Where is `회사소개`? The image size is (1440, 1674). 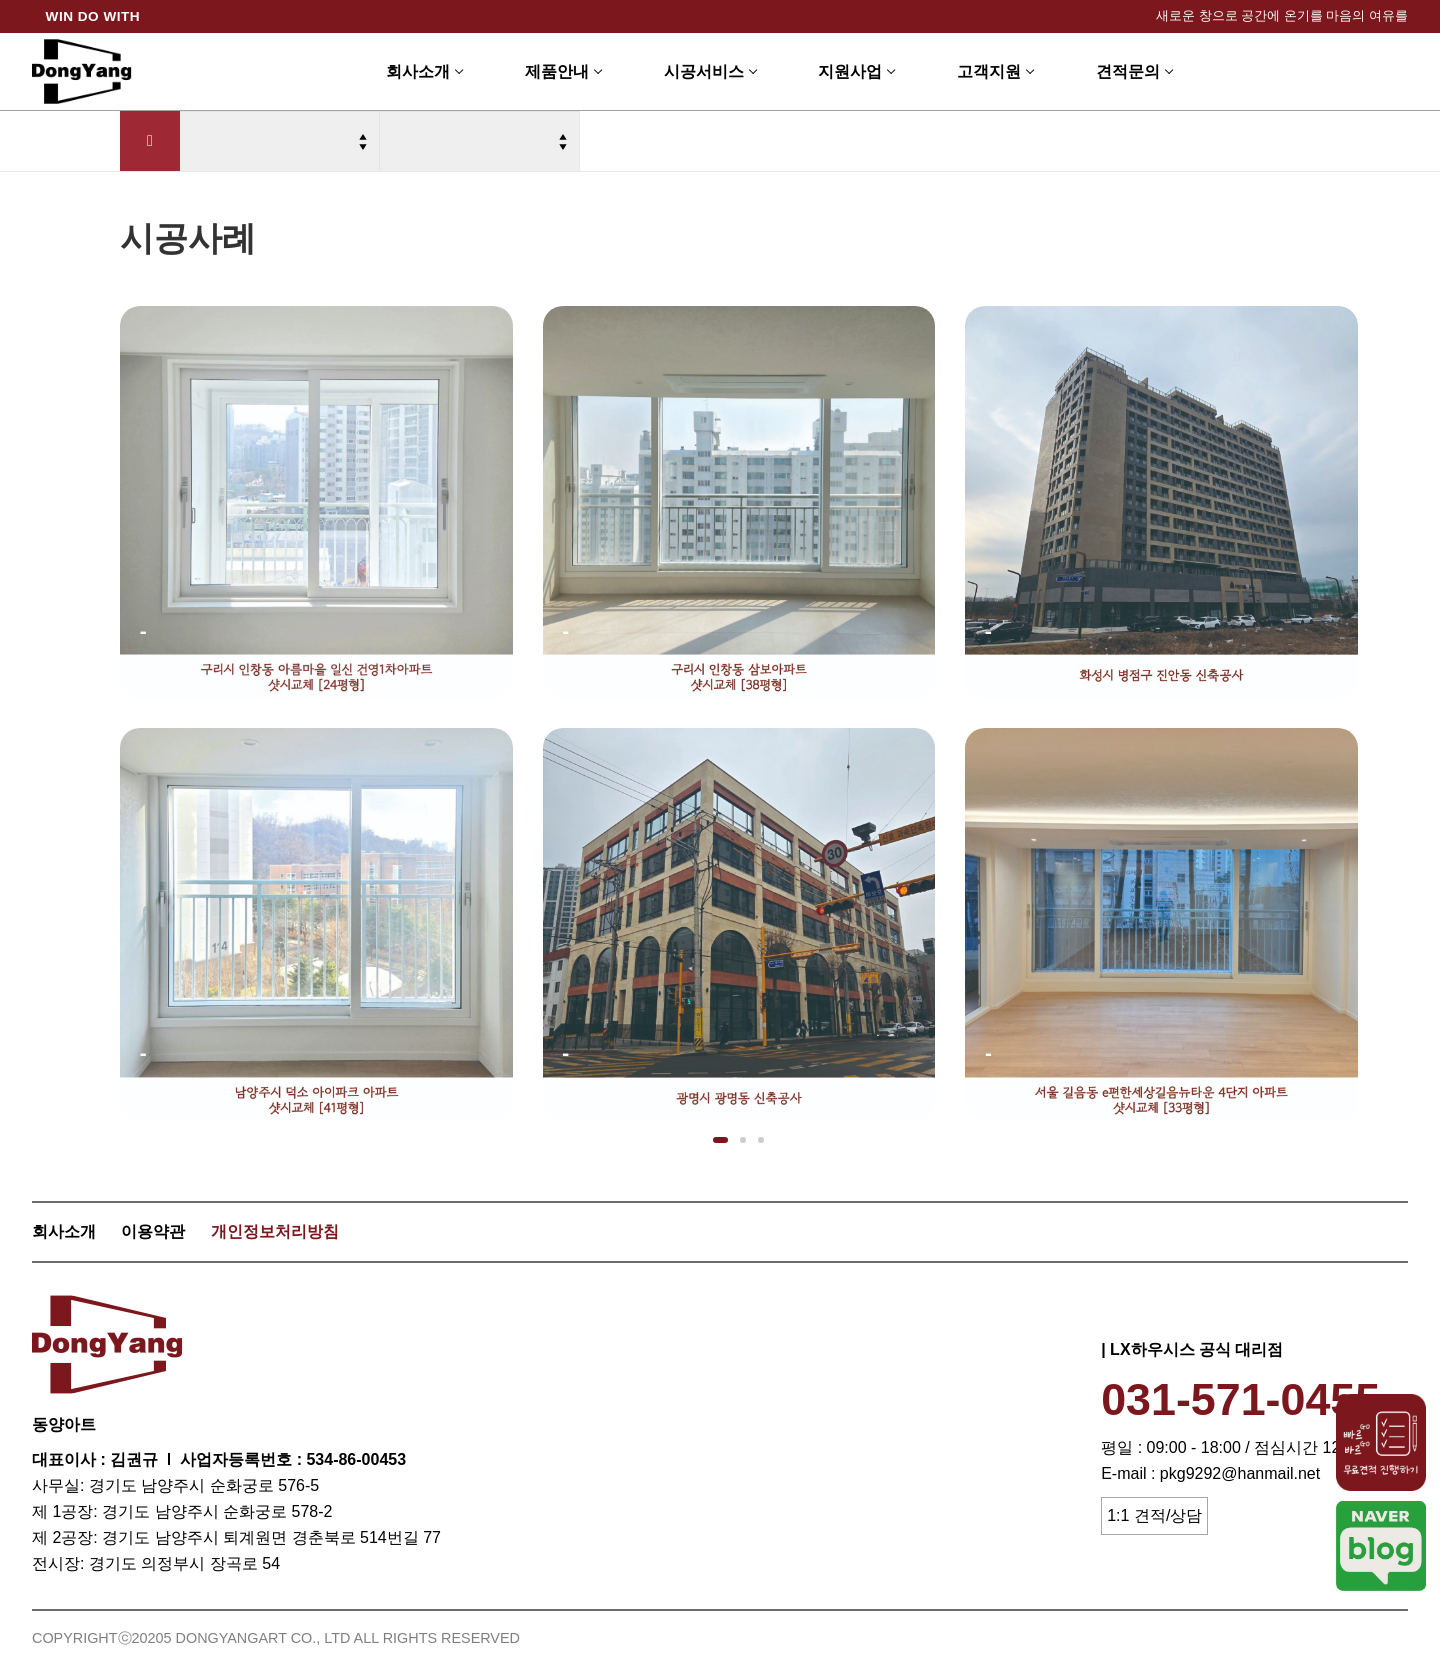
회사소개 is located at coordinates (64, 1231).